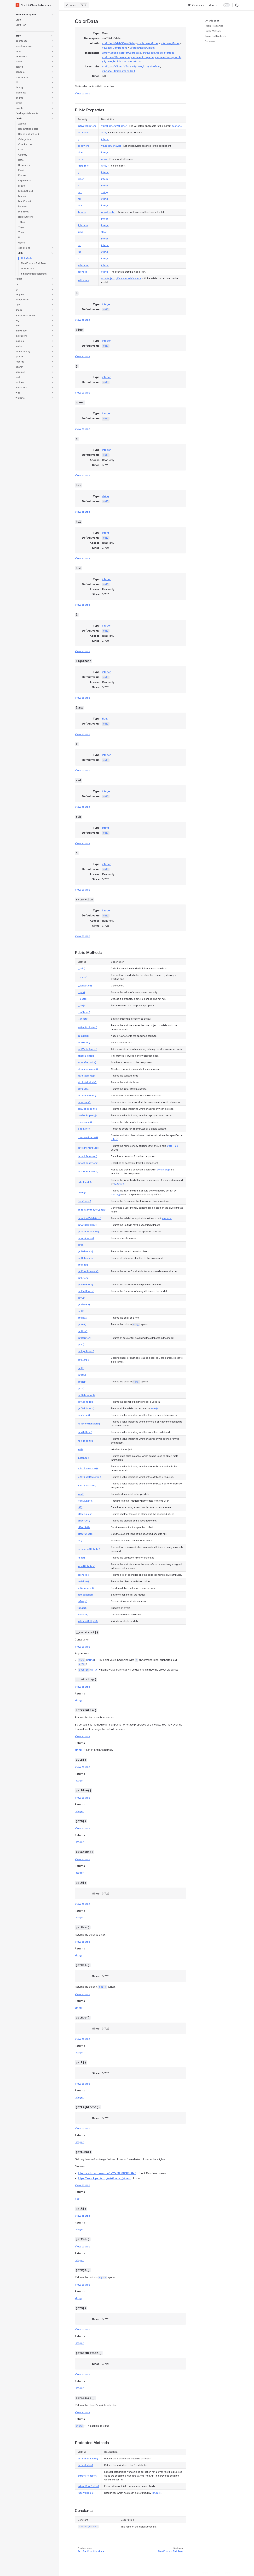 Image resolution: width=254 pixels, height=2576 pixels. Describe the element at coordinates (107, 2173) in the screenshot. I see `http://stackoverflow.com/a/12228906/1136822` at that location.